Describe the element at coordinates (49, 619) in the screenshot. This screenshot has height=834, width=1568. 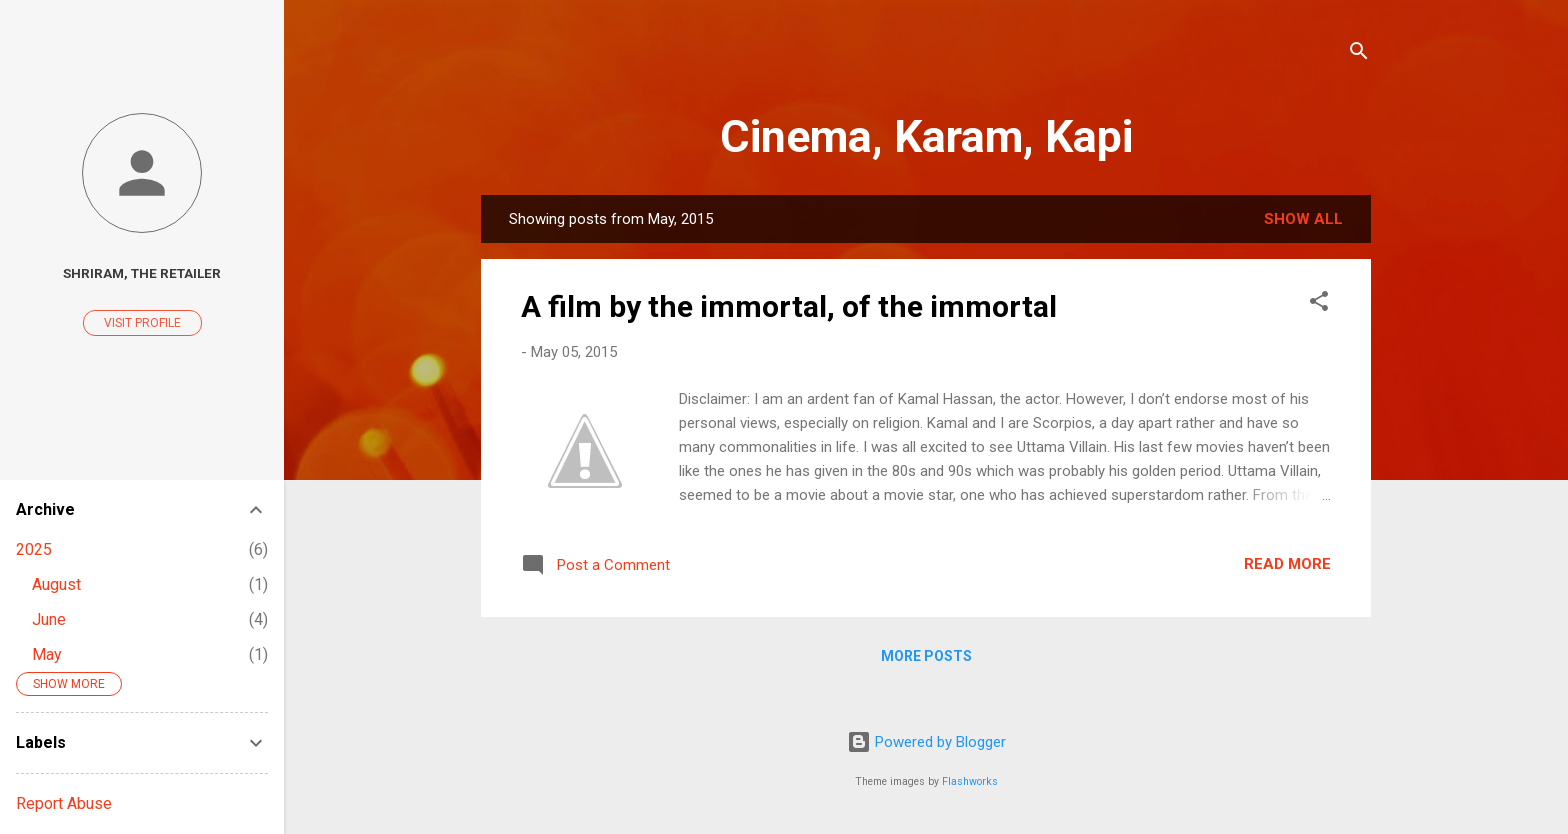
I see `June` at that location.